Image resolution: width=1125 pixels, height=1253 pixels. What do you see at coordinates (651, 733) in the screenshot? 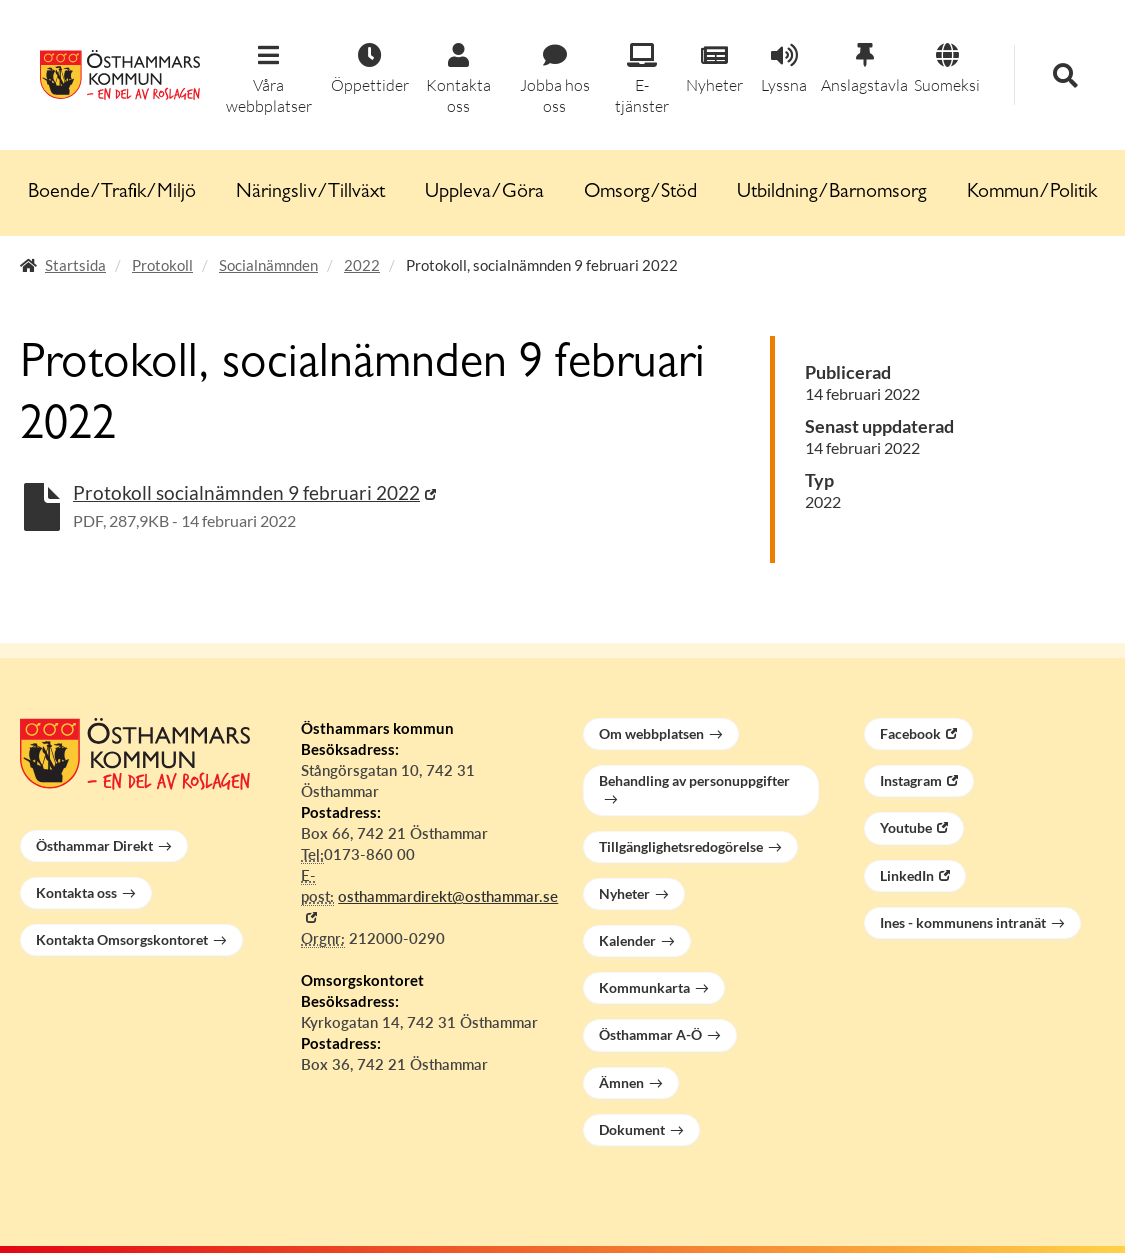
I see `Om webbplatsen` at bounding box center [651, 733].